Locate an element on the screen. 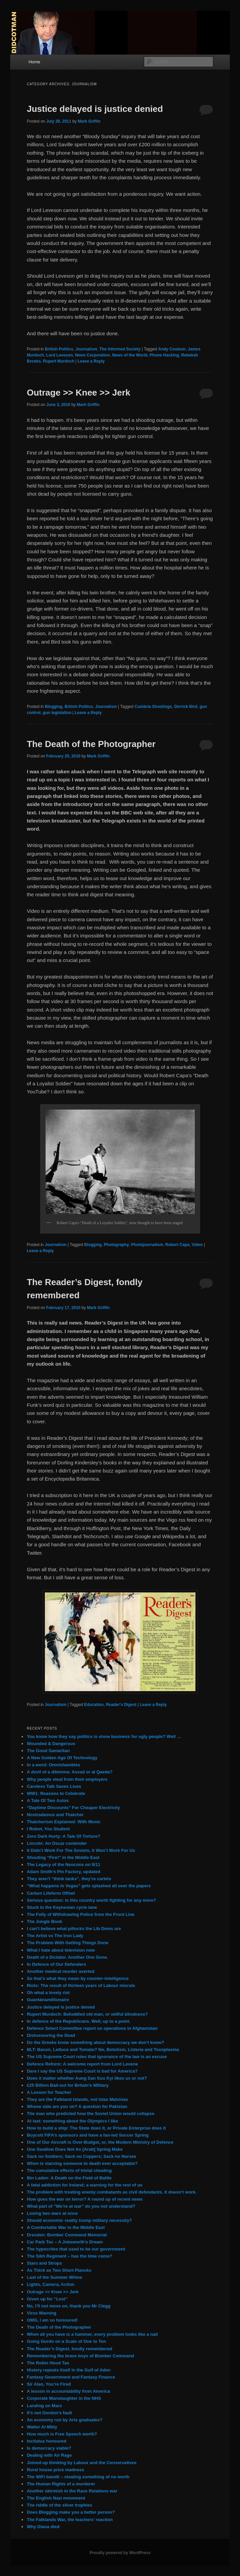  Walter Al-Mitty is located at coordinates (42, 2426).